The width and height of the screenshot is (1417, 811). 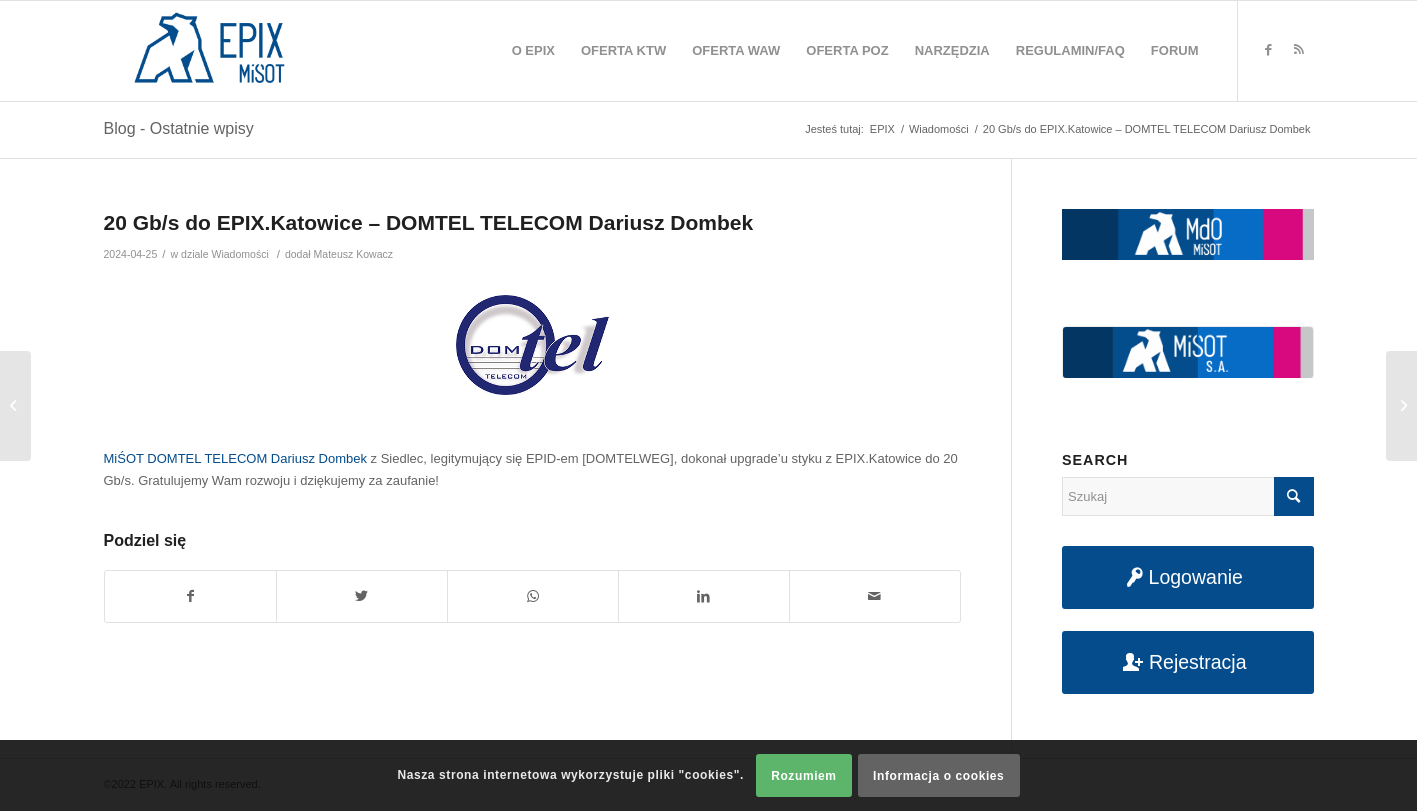 What do you see at coordinates (353, 254) in the screenshot?
I see `Mateusz Kowacz` at bounding box center [353, 254].